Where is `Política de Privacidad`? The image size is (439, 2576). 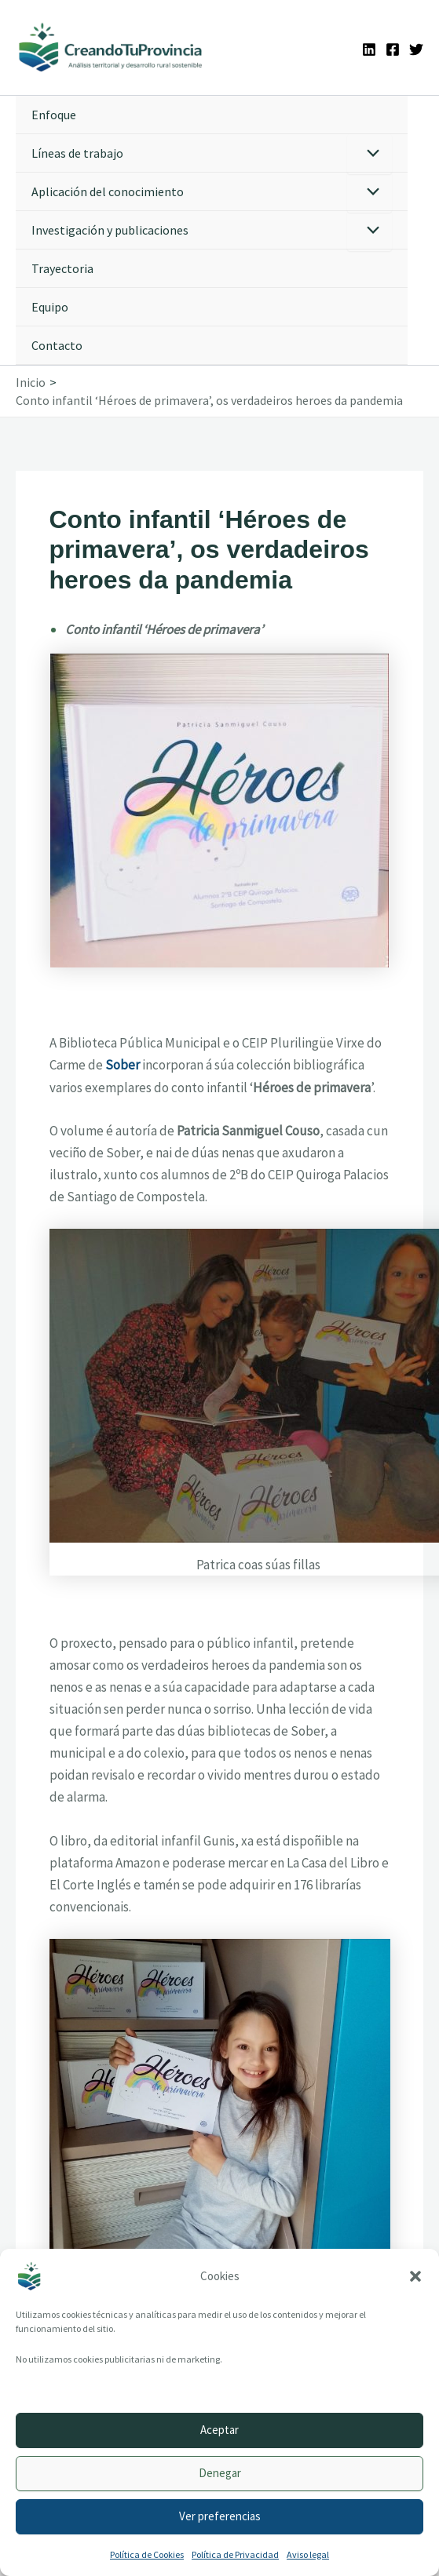 Política de Privacidad is located at coordinates (235, 2554).